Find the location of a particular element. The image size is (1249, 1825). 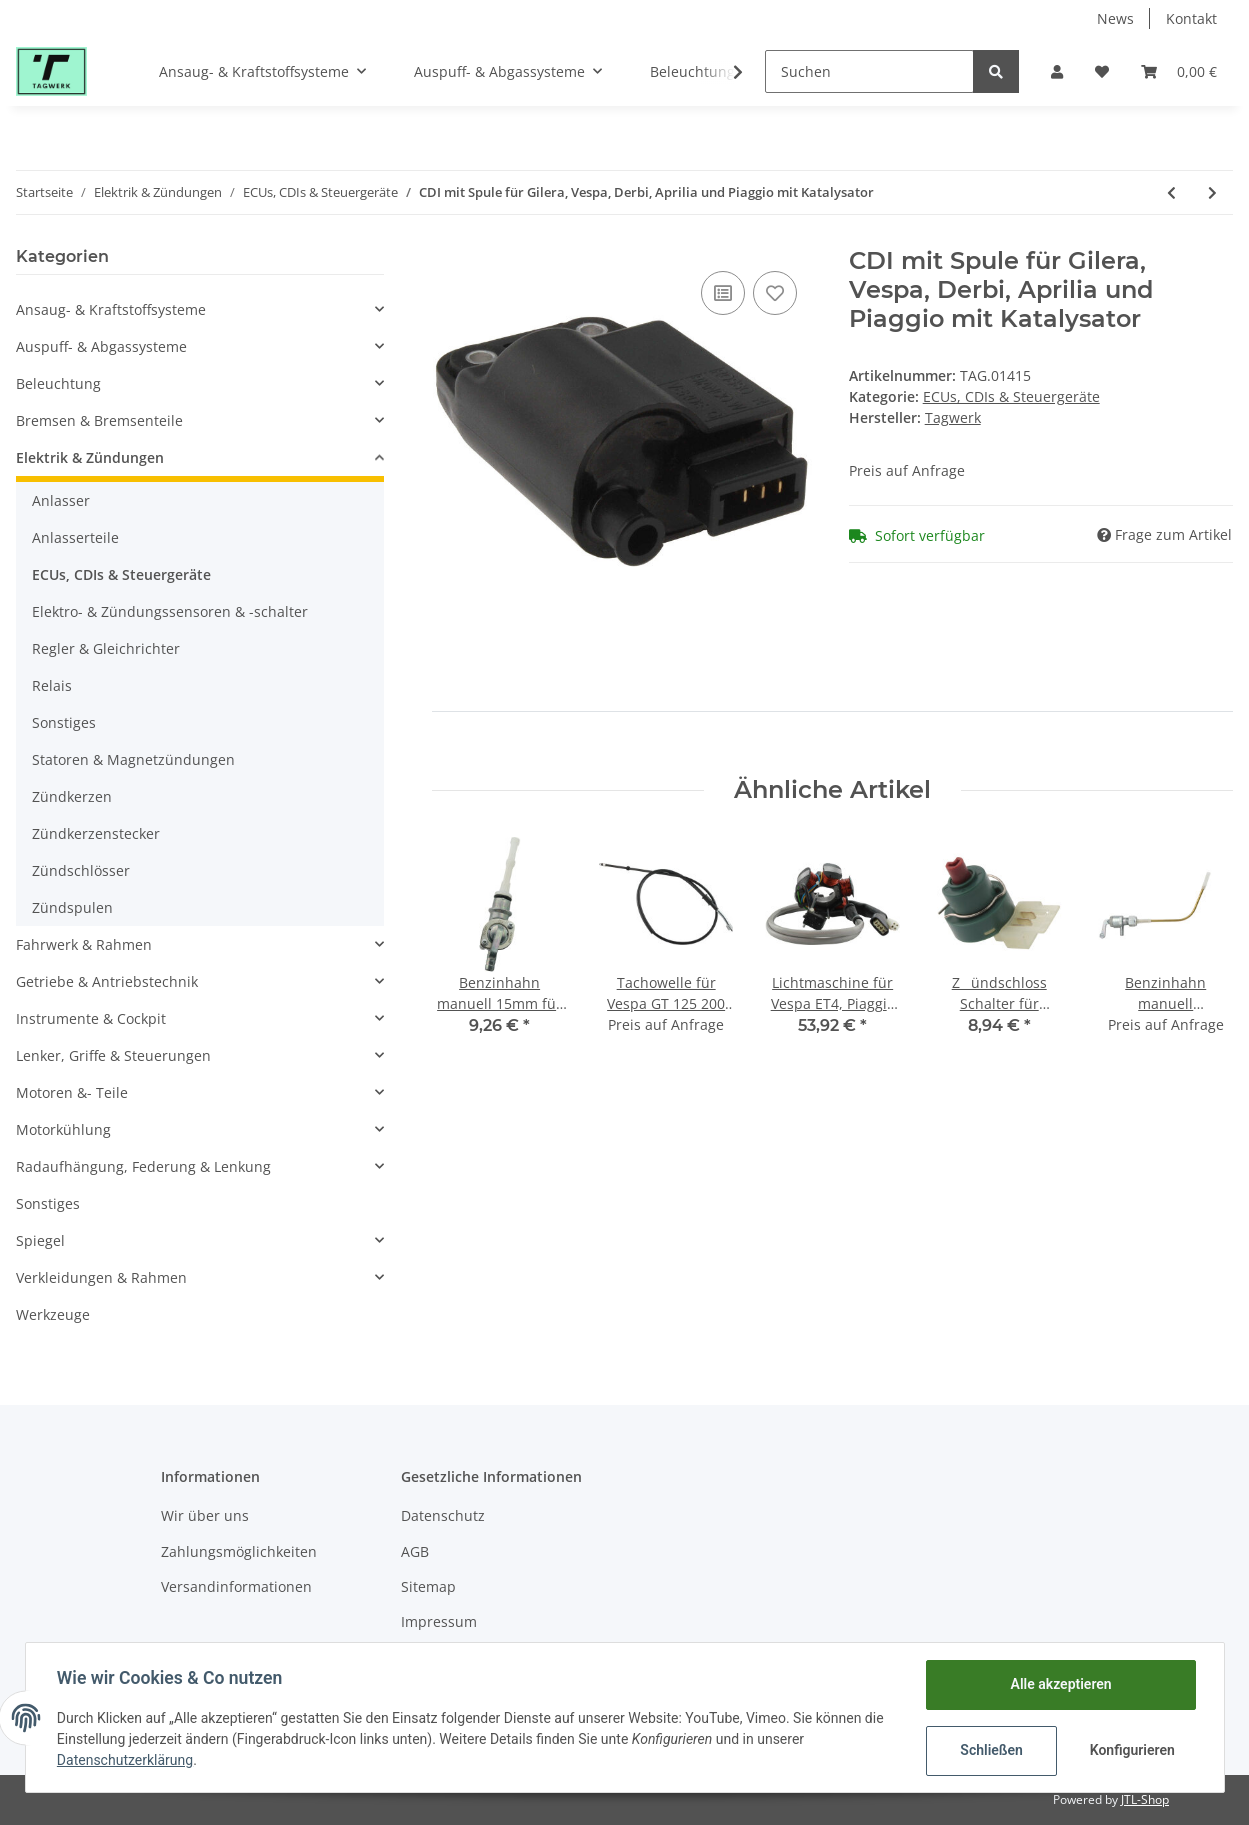

Auspuff- & Abgassysteme is located at coordinates (101, 346).